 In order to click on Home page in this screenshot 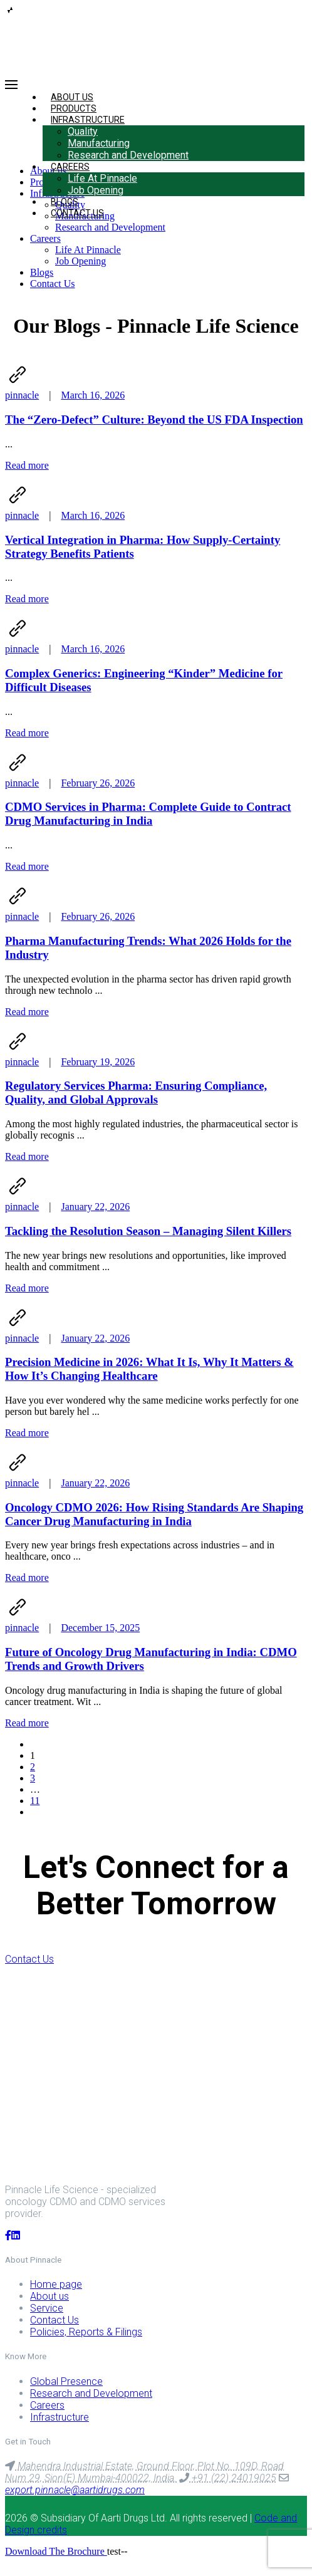, I will do `click(56, 2284)`.